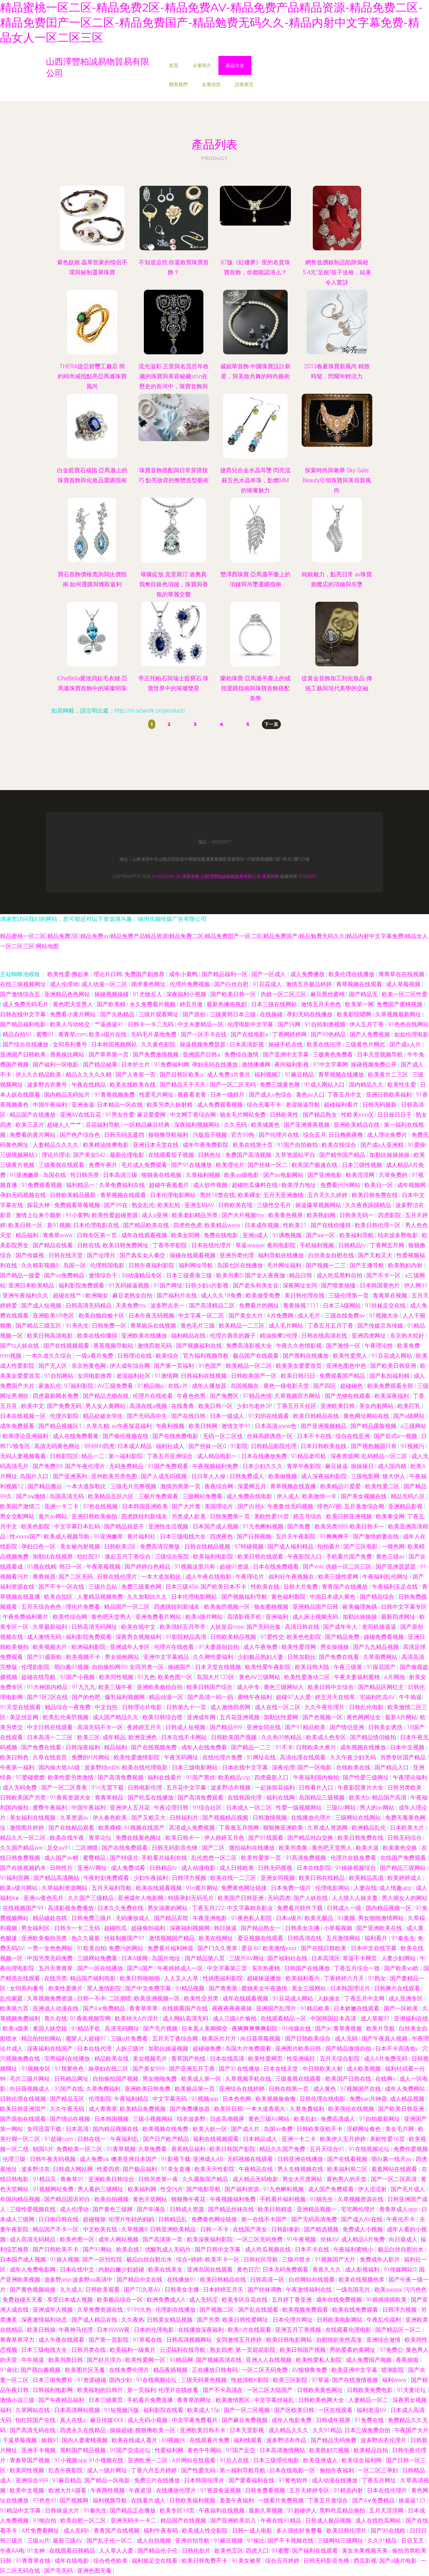  Describe the element at coordinates (402, 974) in the screenshot. I see `青青草在在线视频` at that location.